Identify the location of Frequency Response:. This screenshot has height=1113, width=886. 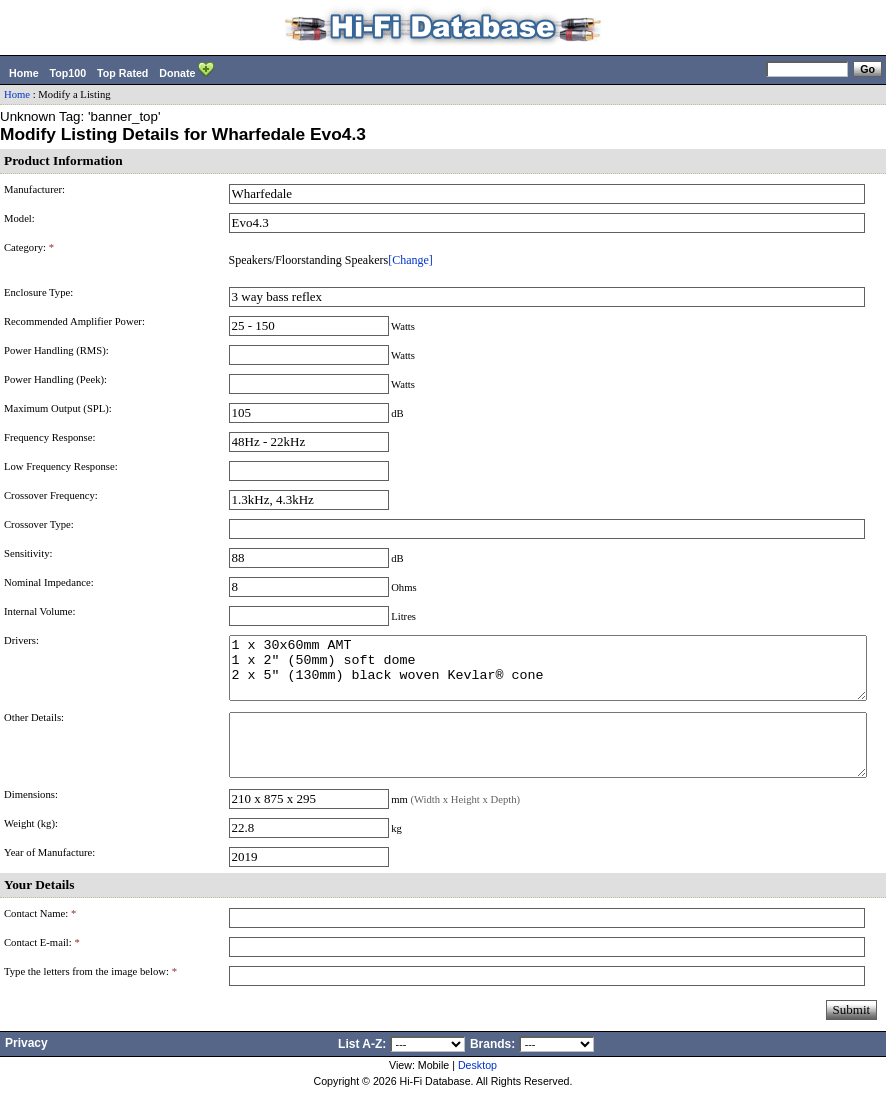
(49, 437).